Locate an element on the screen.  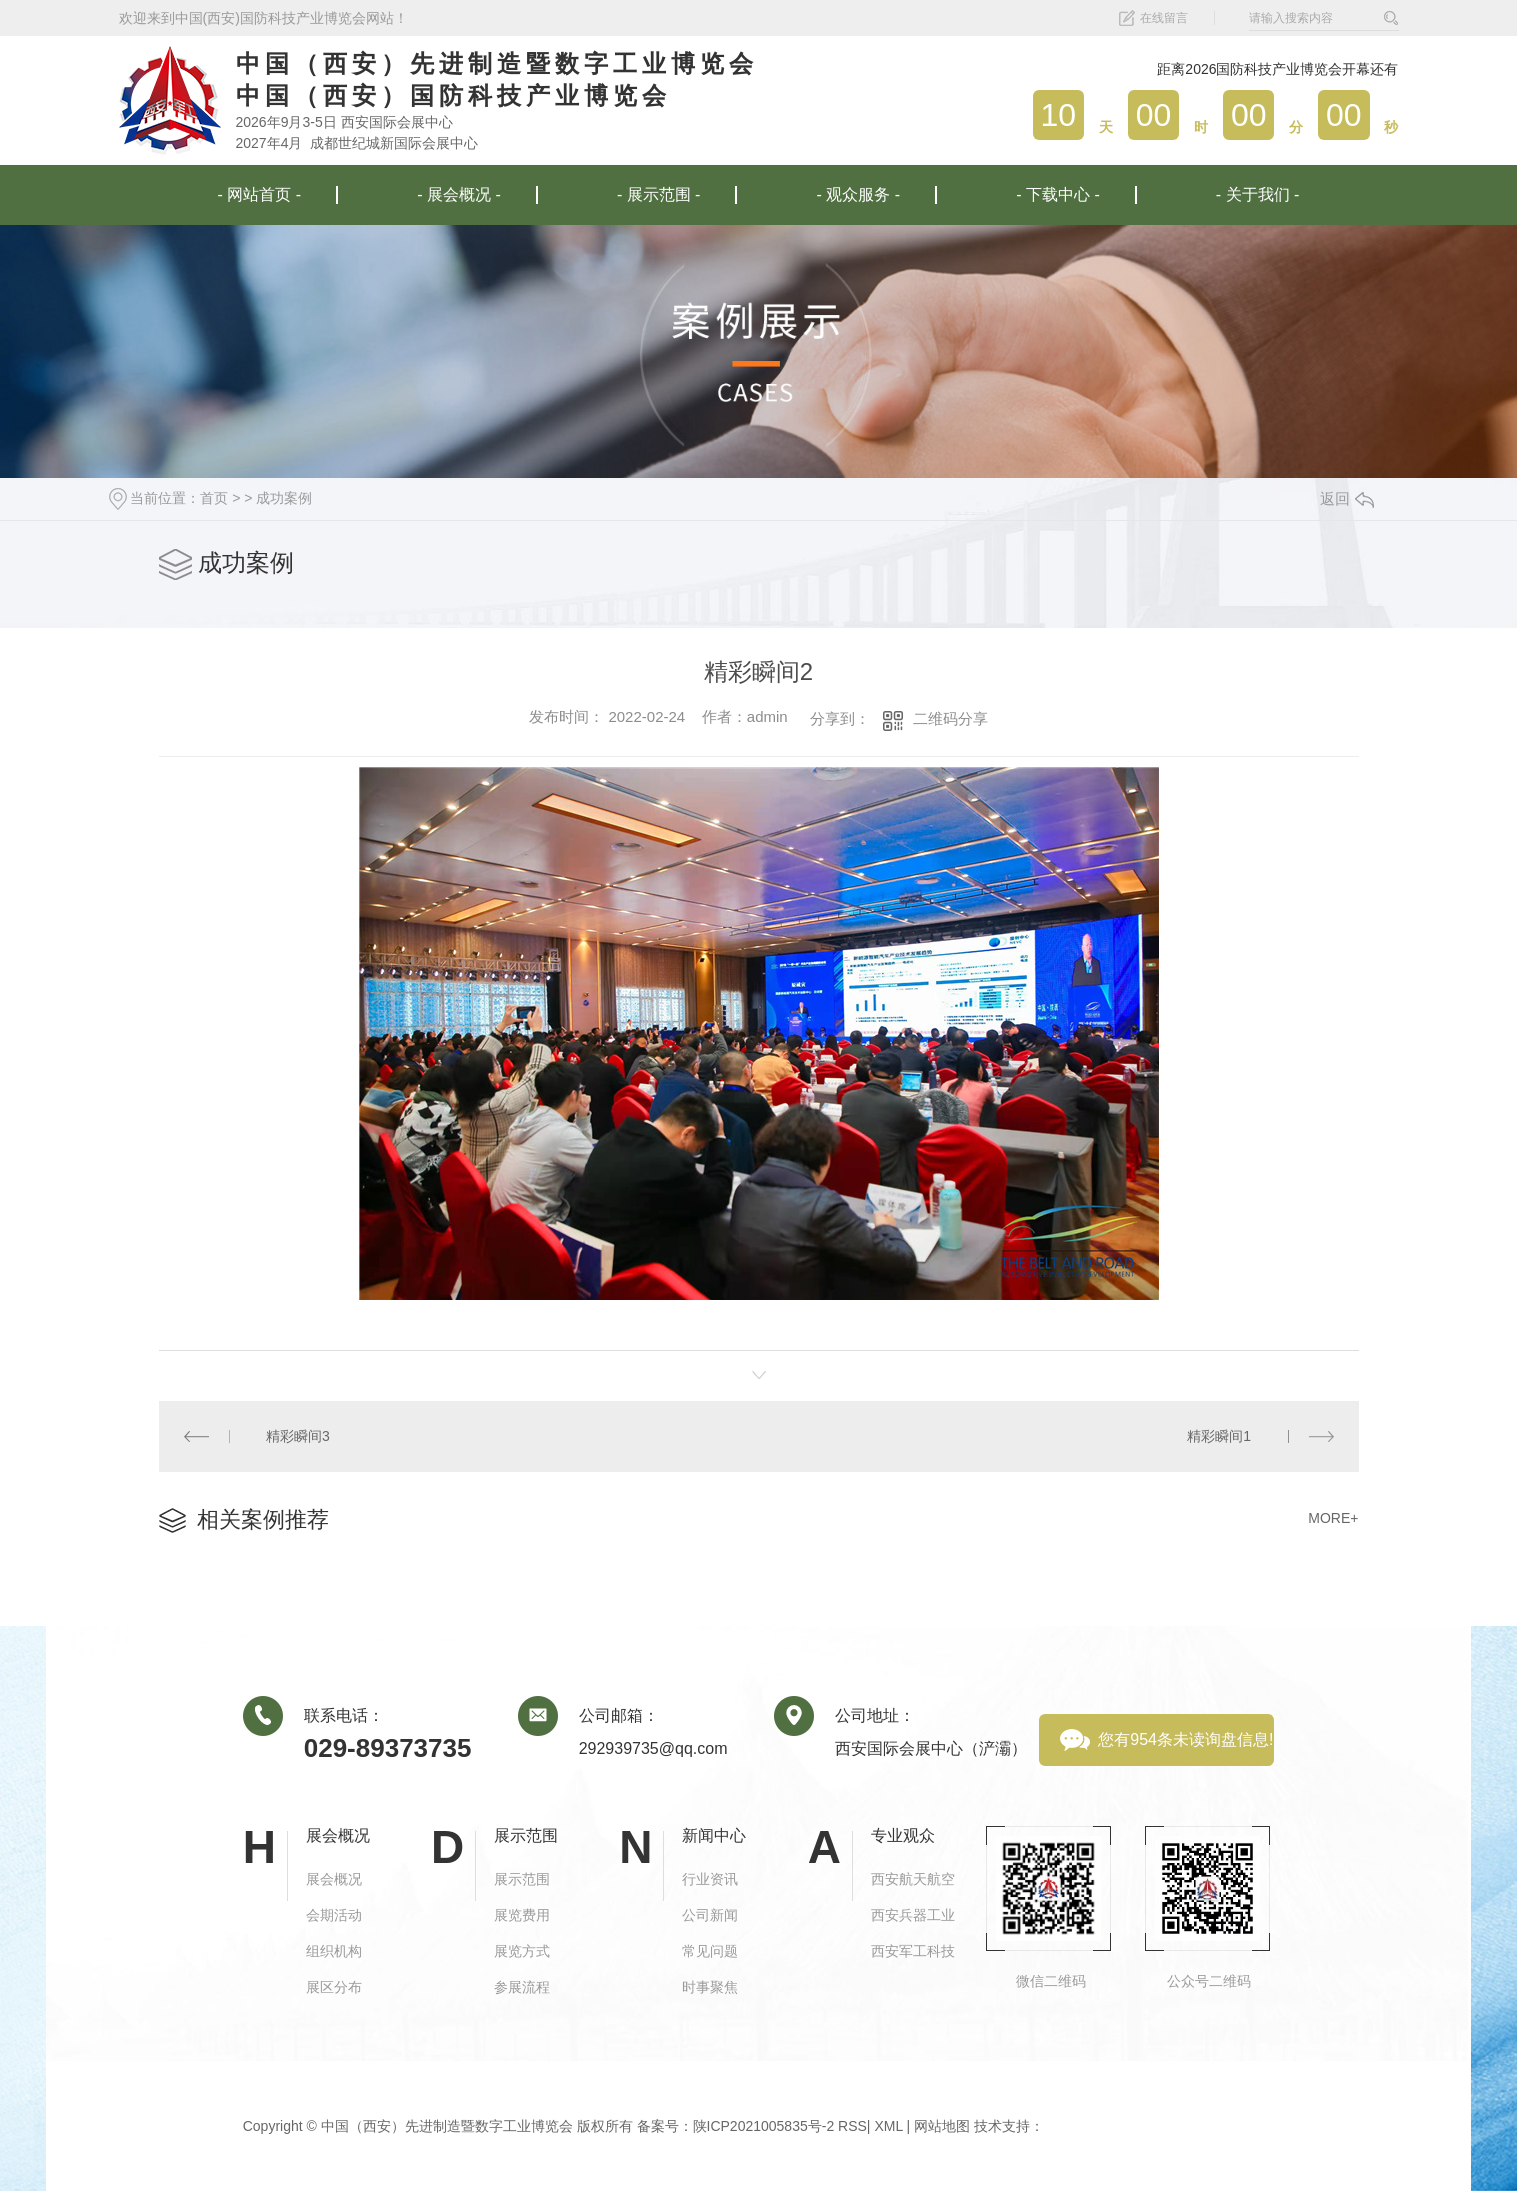
- 观众服务 - is located at coordinates (859, 194).